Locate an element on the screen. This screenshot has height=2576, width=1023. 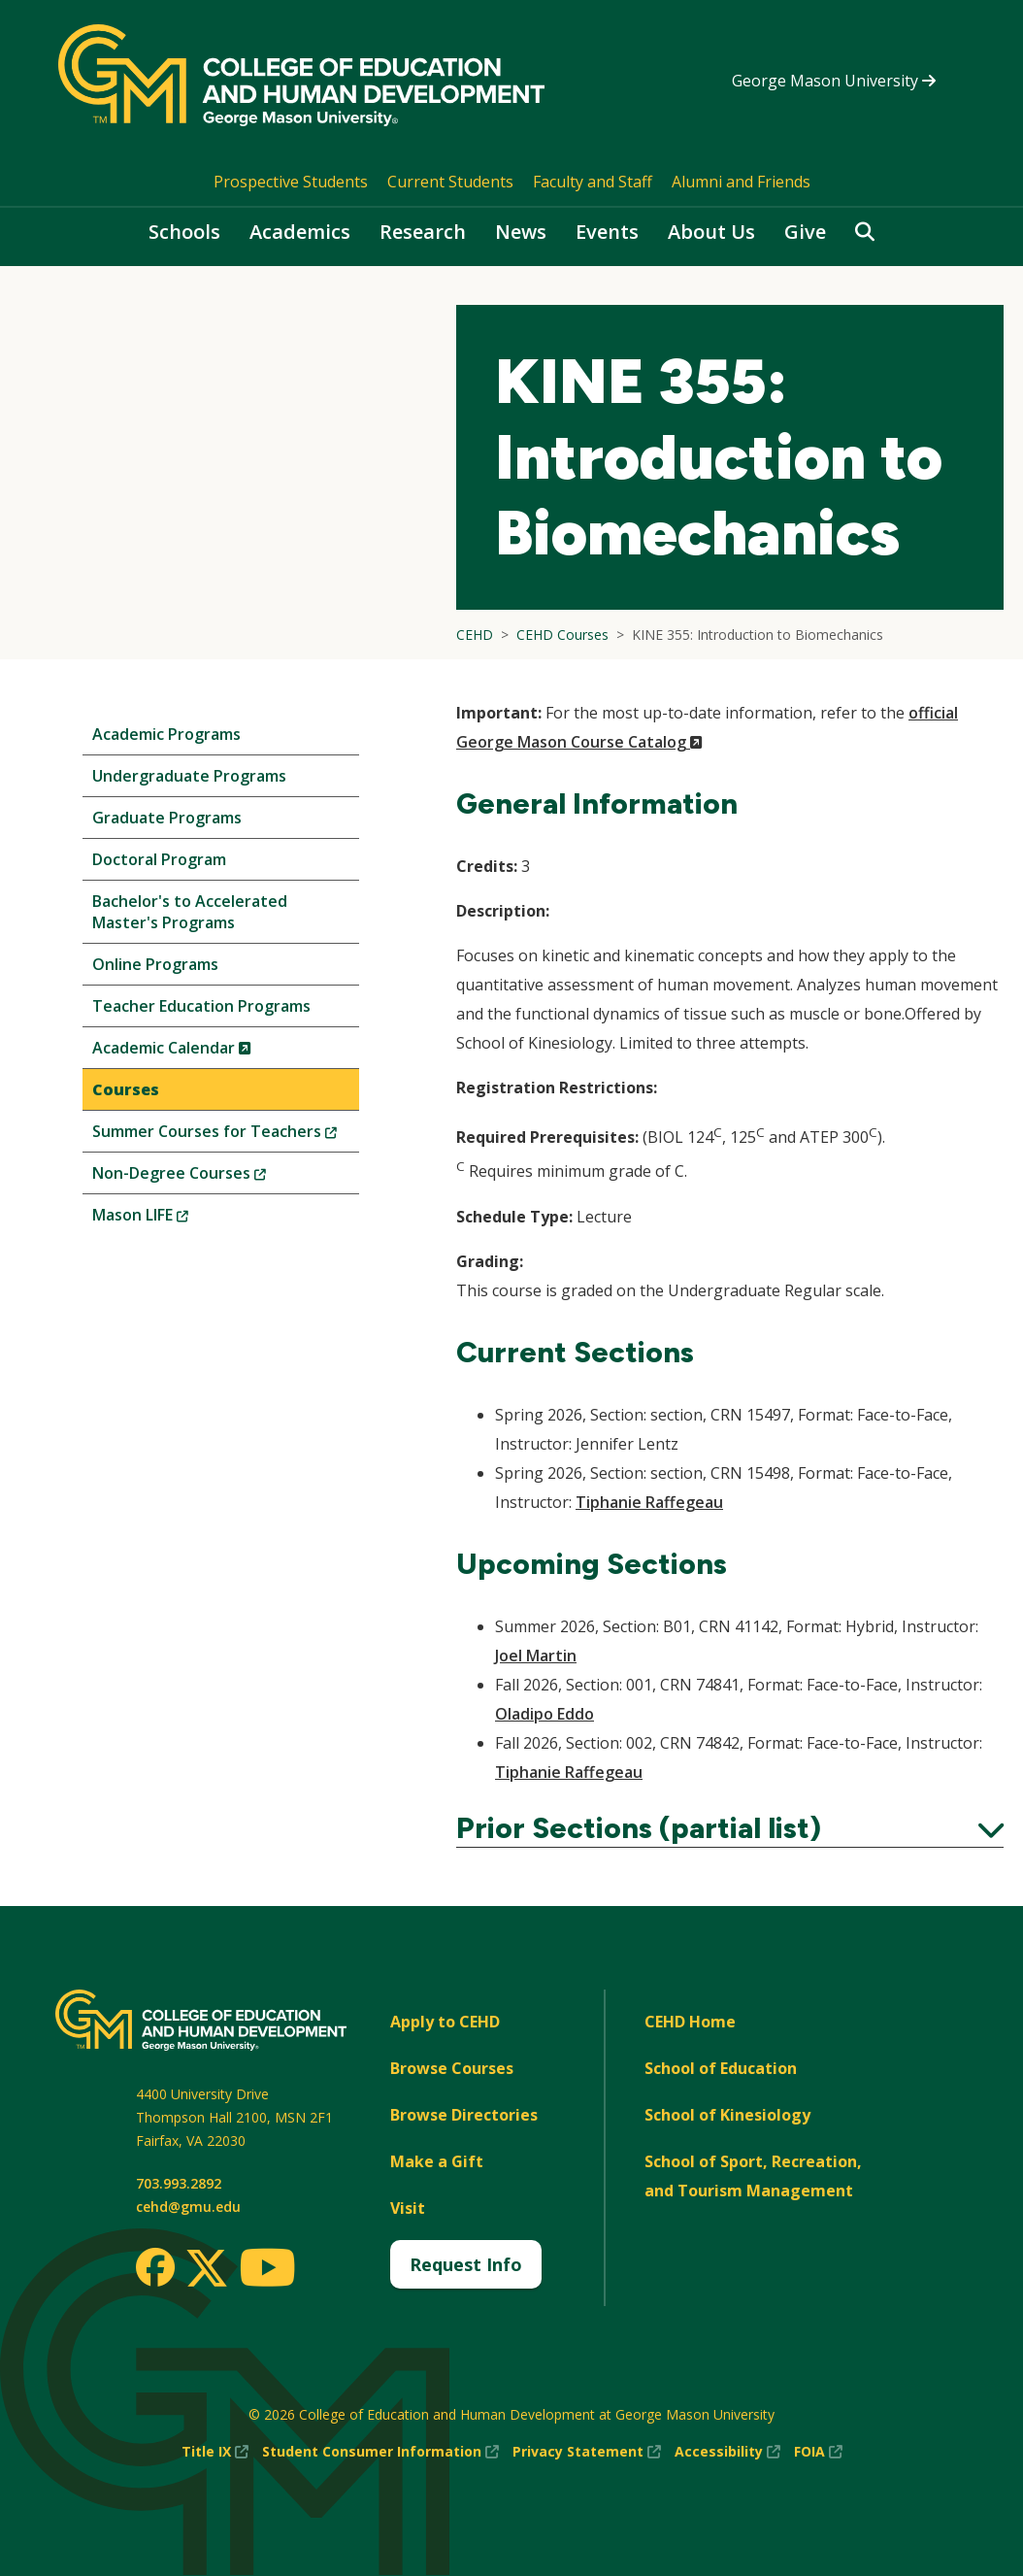
Online Programs is located at coordinates (155, 964).